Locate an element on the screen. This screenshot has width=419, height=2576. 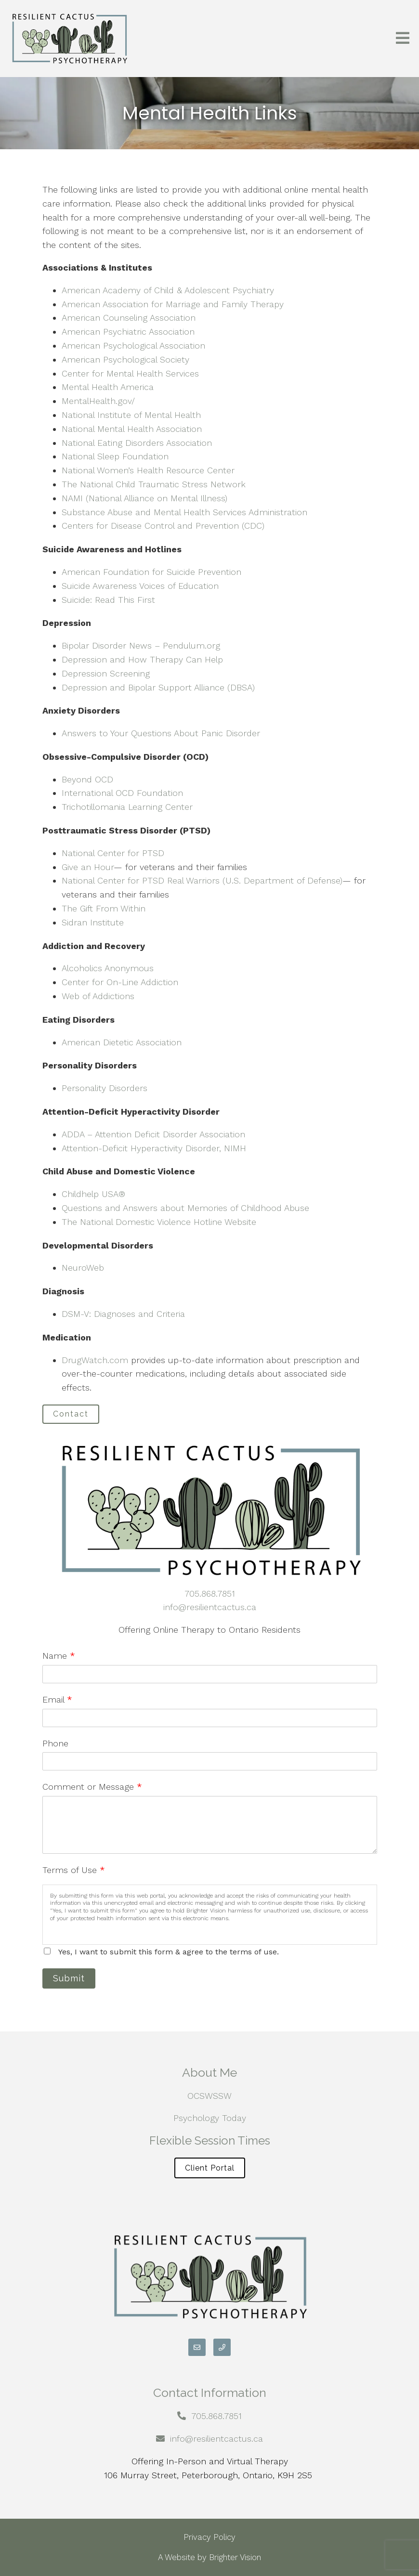
National Institute of Mental Health is located at coordinates (131, 415).